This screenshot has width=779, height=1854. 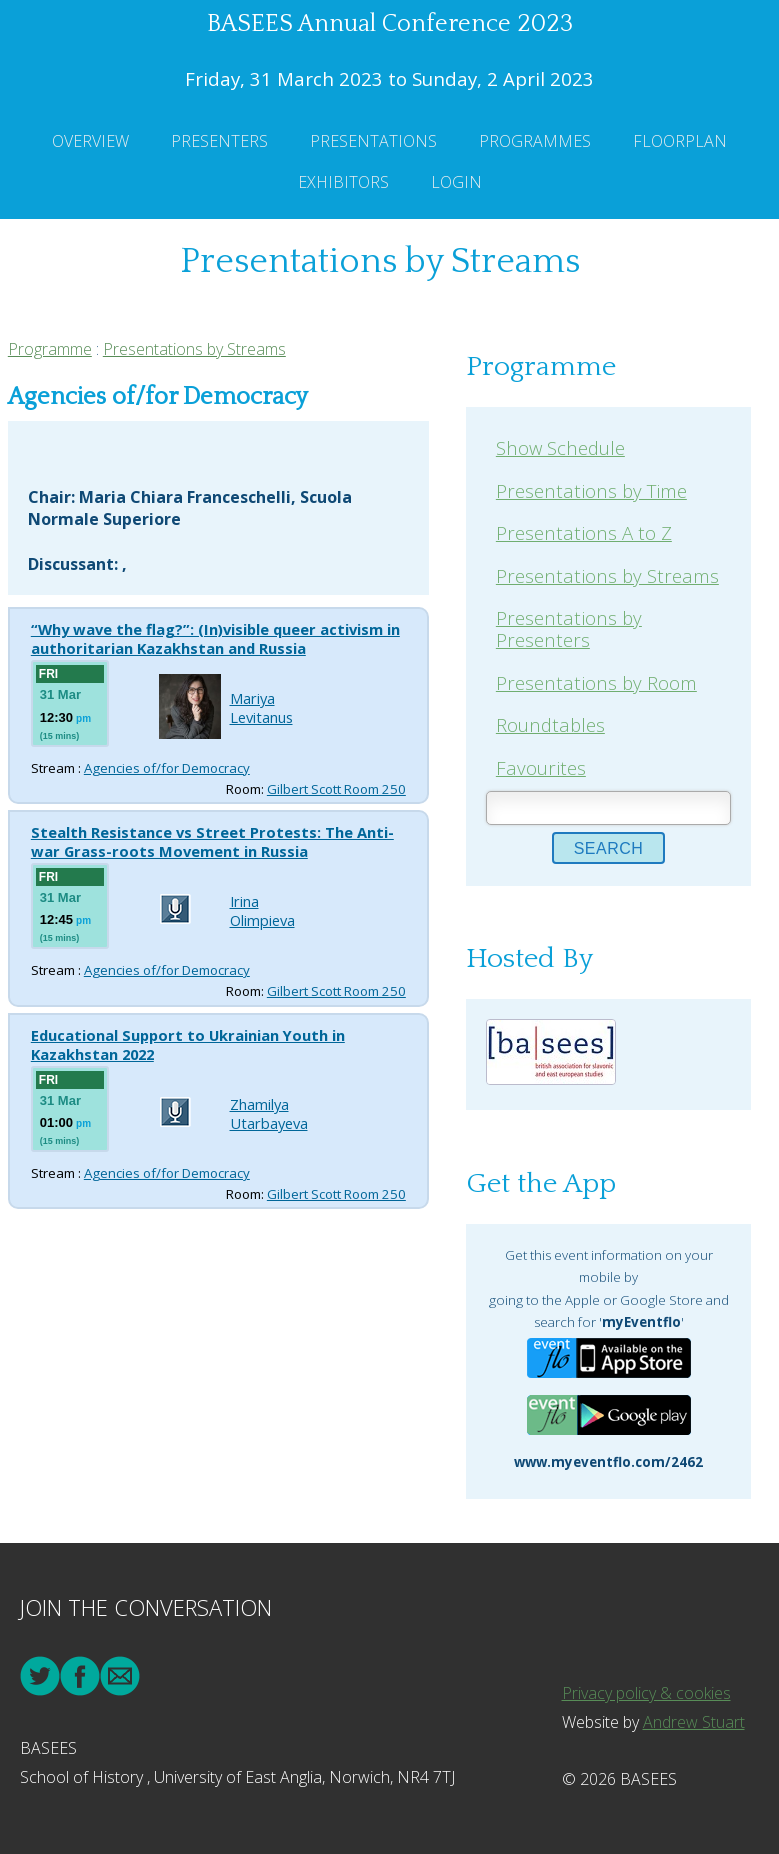 What do you see at coordinates (550, 724) in the screenshot?
I see `Roundtables` at bounding box center [550, 724].